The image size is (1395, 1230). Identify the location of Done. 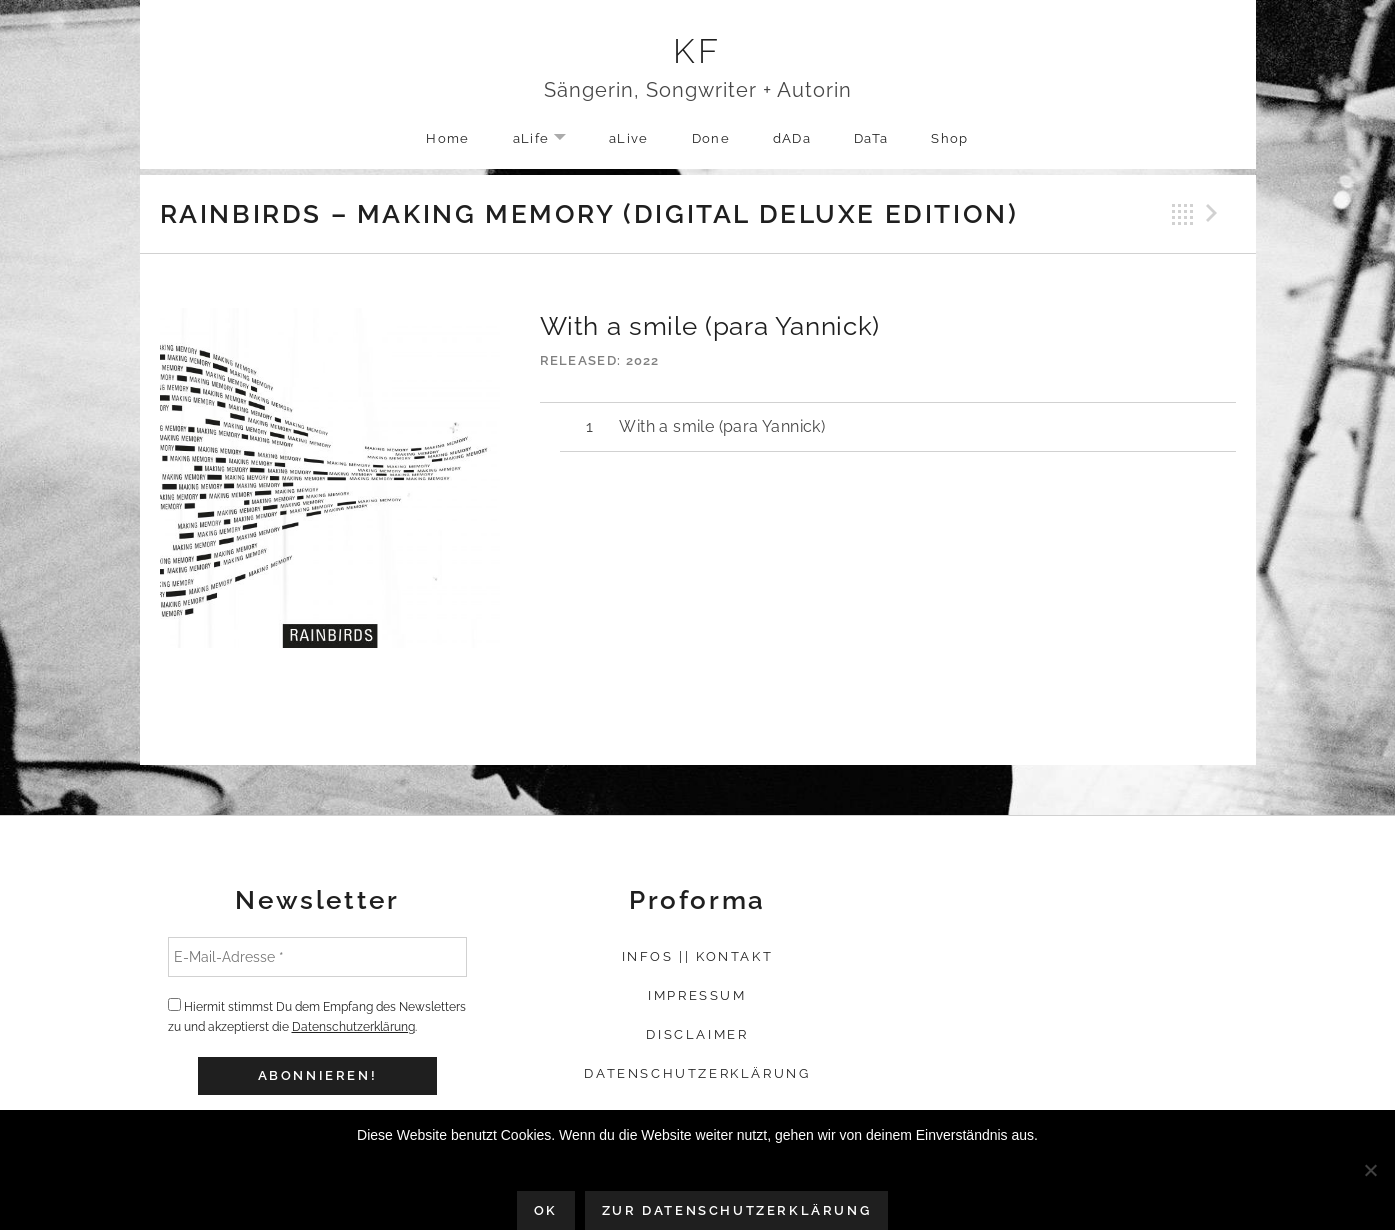
(711, 138).